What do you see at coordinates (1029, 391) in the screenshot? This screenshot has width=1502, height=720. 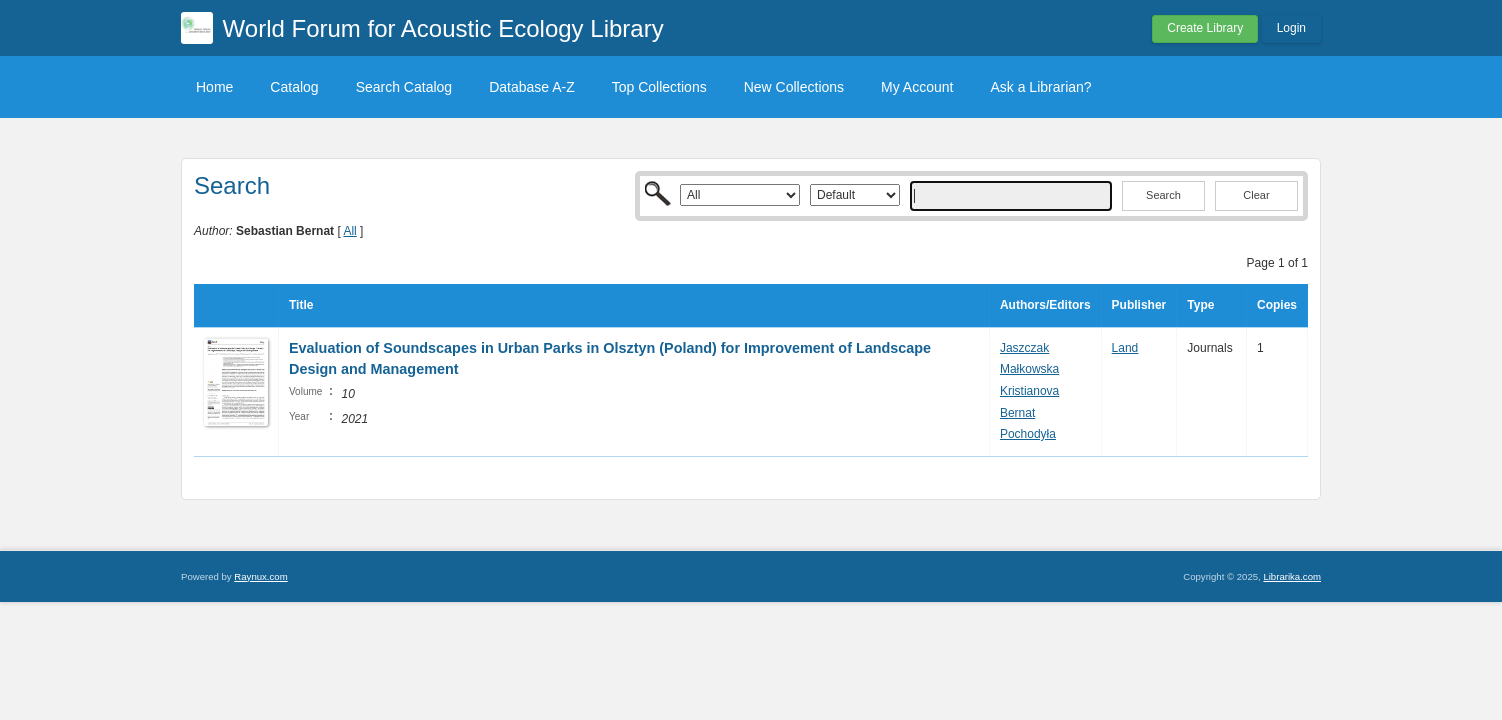 I see `Kristianova` at bounding box center [1029, 391].